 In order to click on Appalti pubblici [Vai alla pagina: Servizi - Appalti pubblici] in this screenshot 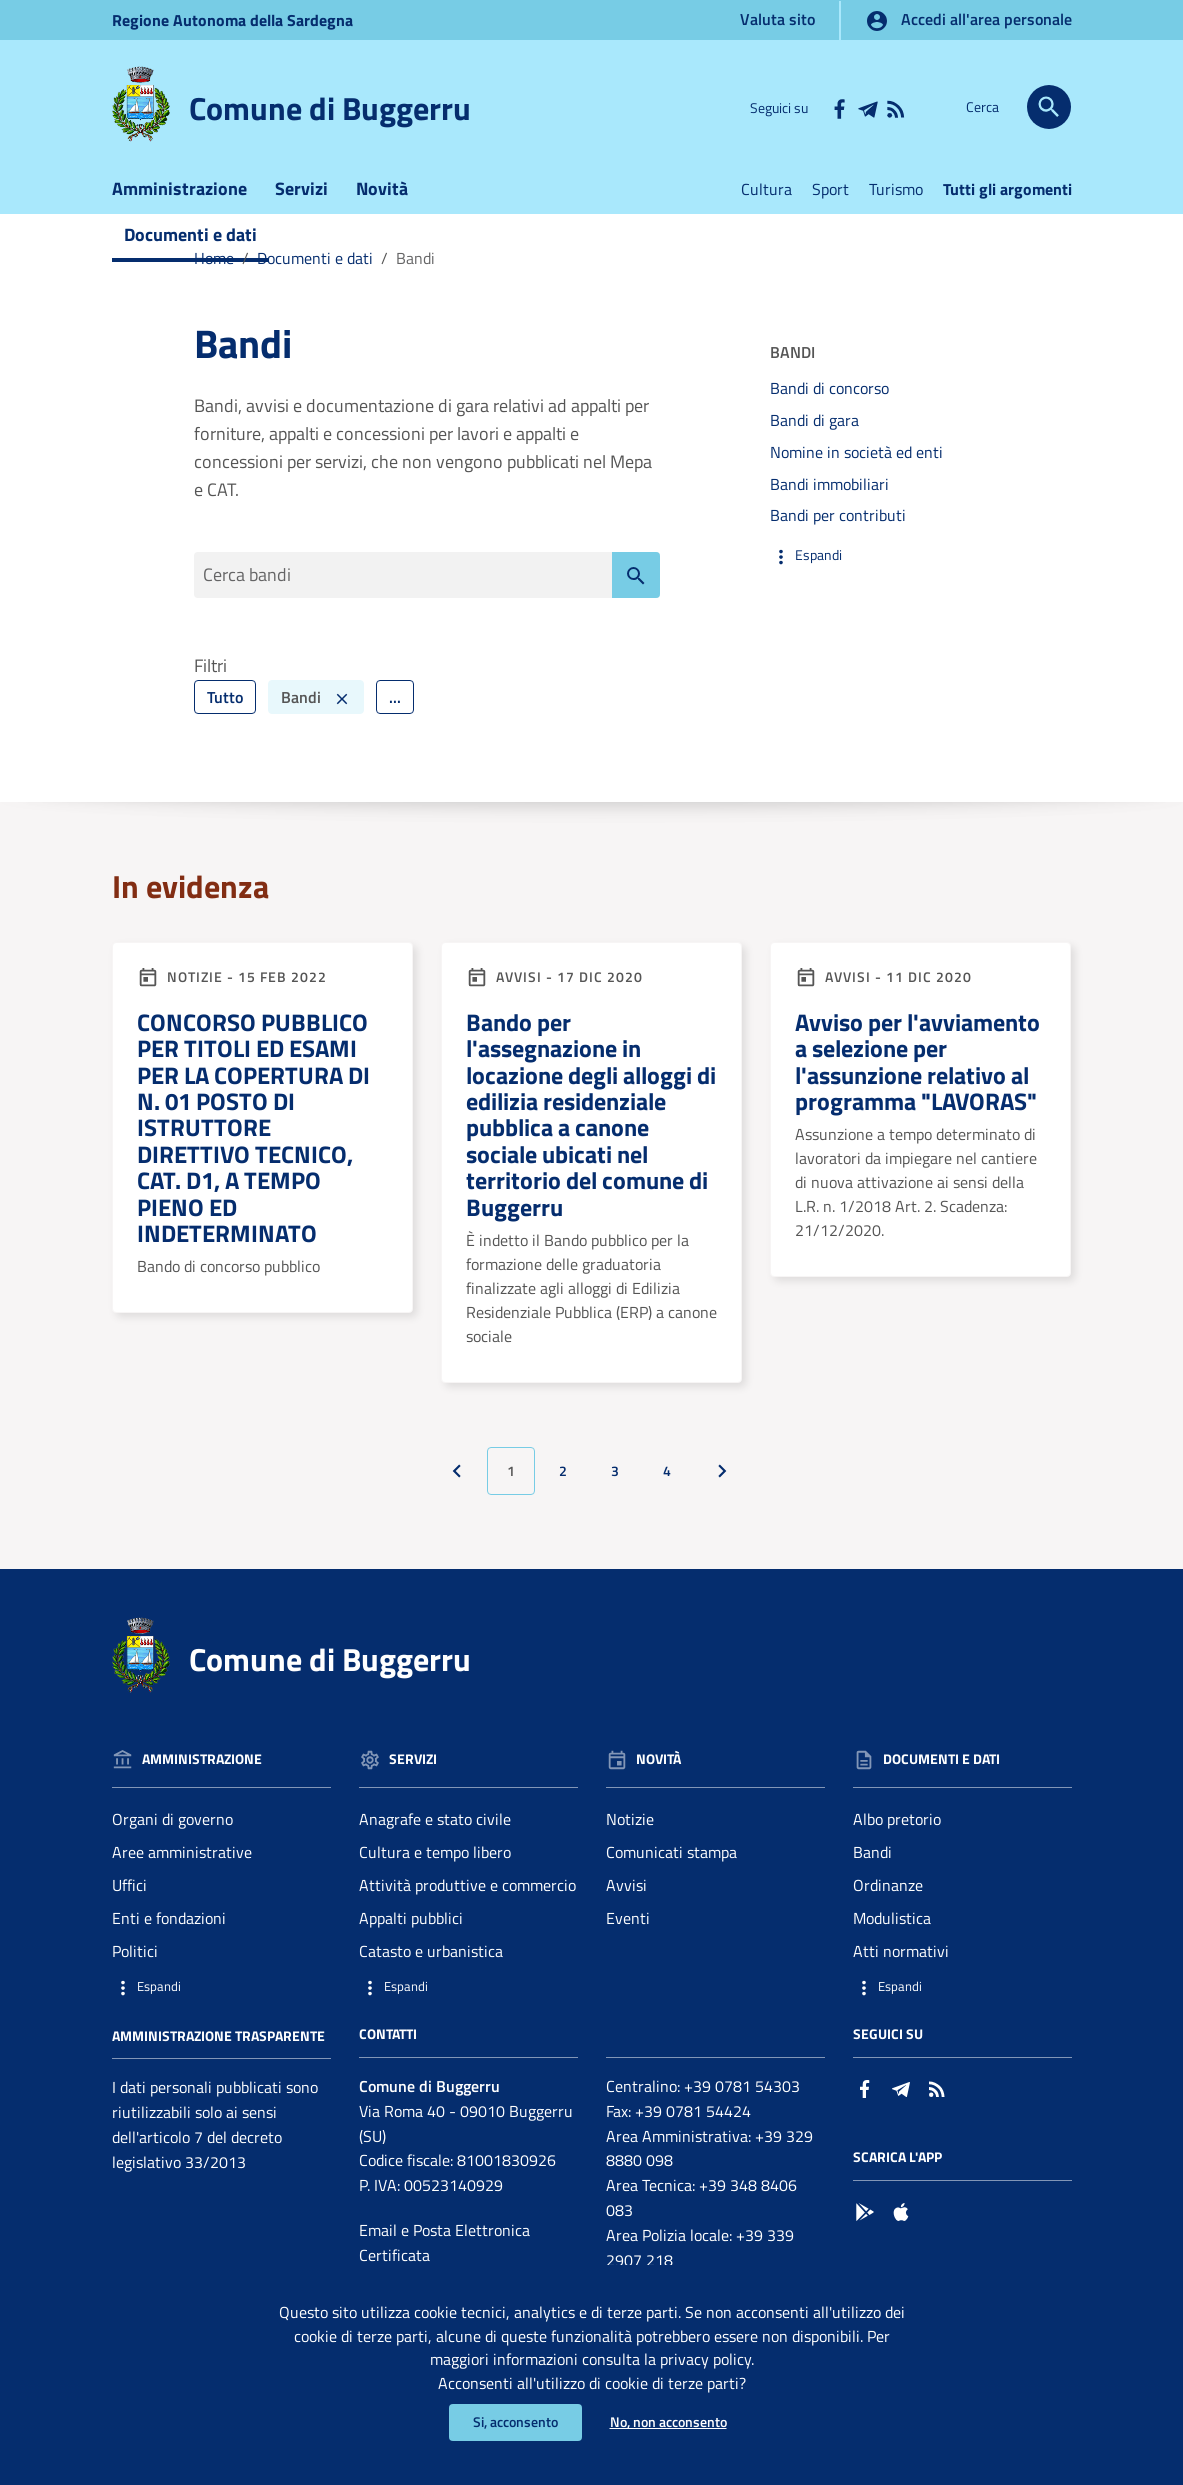, I will do `click(411, 1930)`.